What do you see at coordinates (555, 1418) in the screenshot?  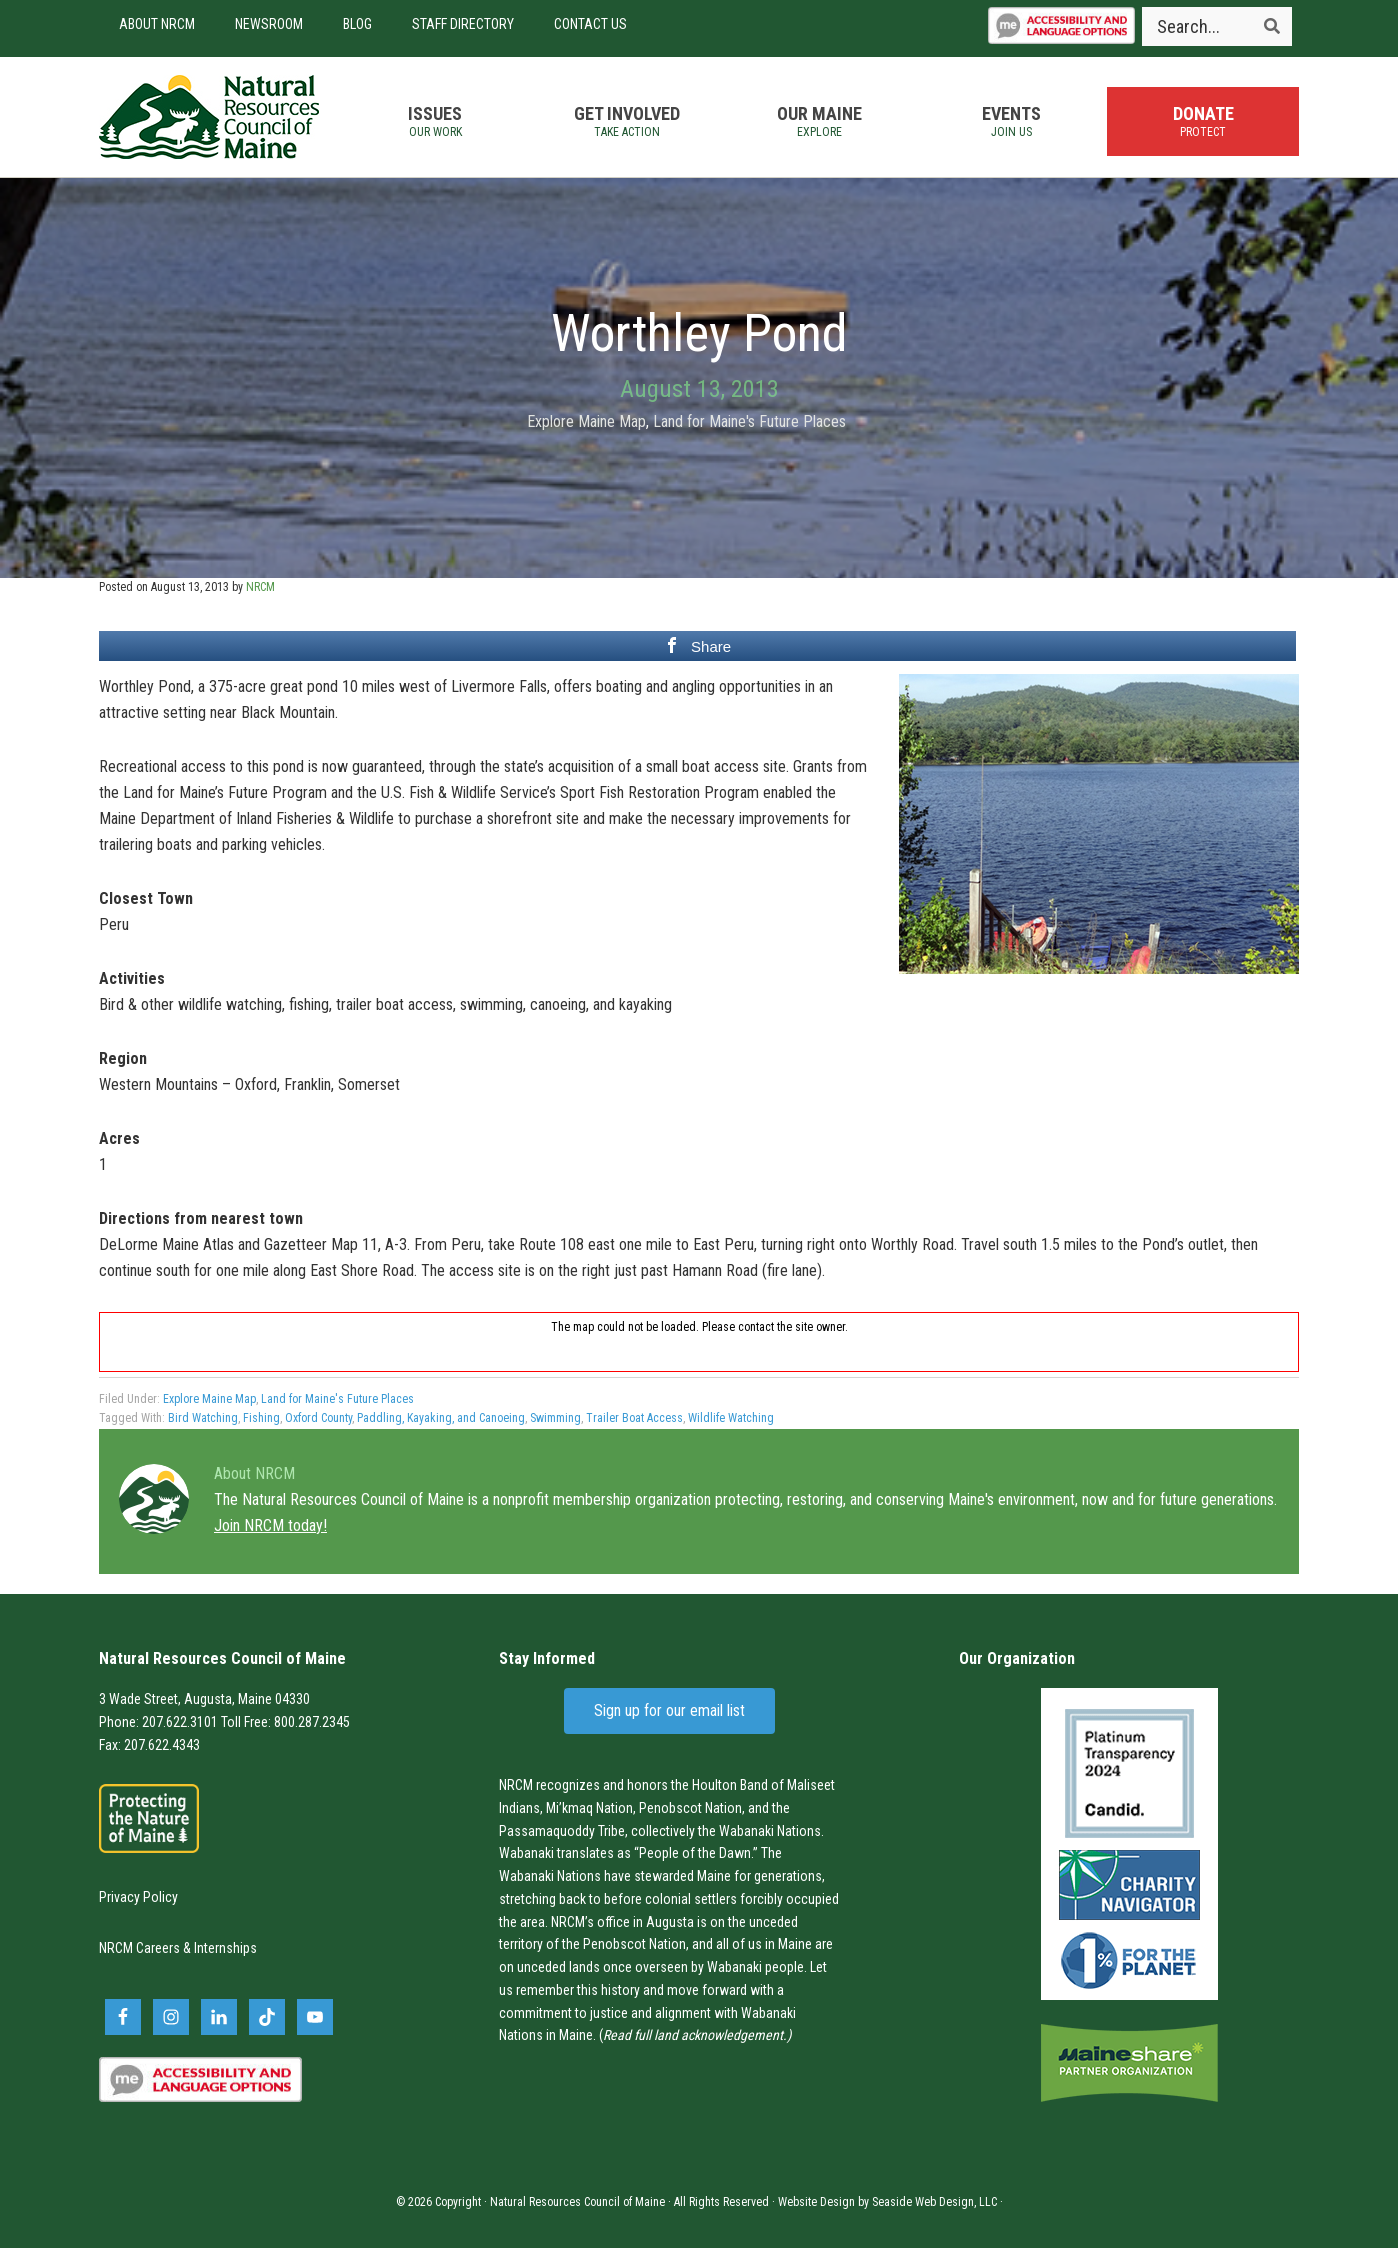 I see `Swimming` at bounding box center [555, 1418].